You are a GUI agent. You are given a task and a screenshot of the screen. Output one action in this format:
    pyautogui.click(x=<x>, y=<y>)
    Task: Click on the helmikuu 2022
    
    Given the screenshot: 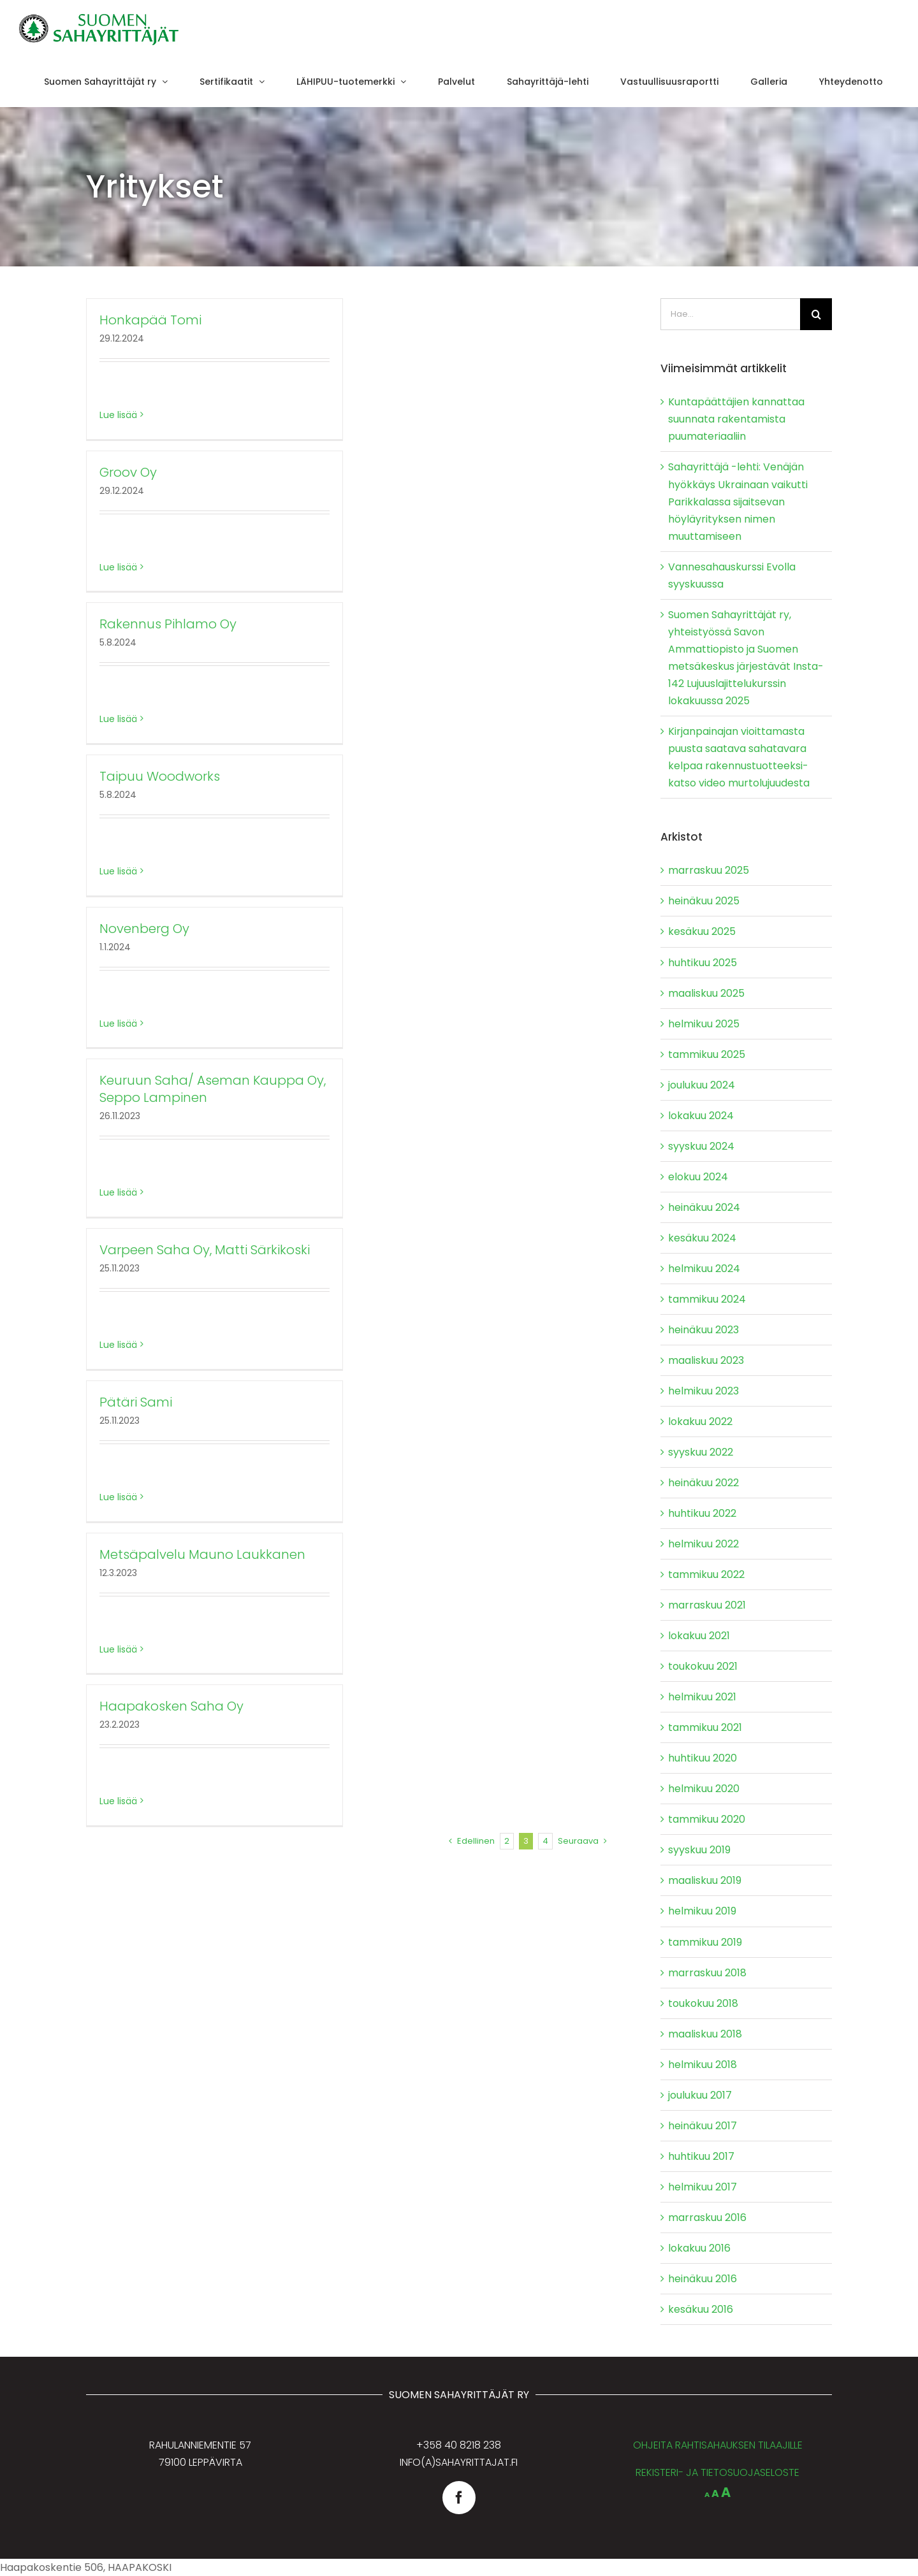 What is the action you would take?
    pyautogui.click(x=703, y=1544)
    